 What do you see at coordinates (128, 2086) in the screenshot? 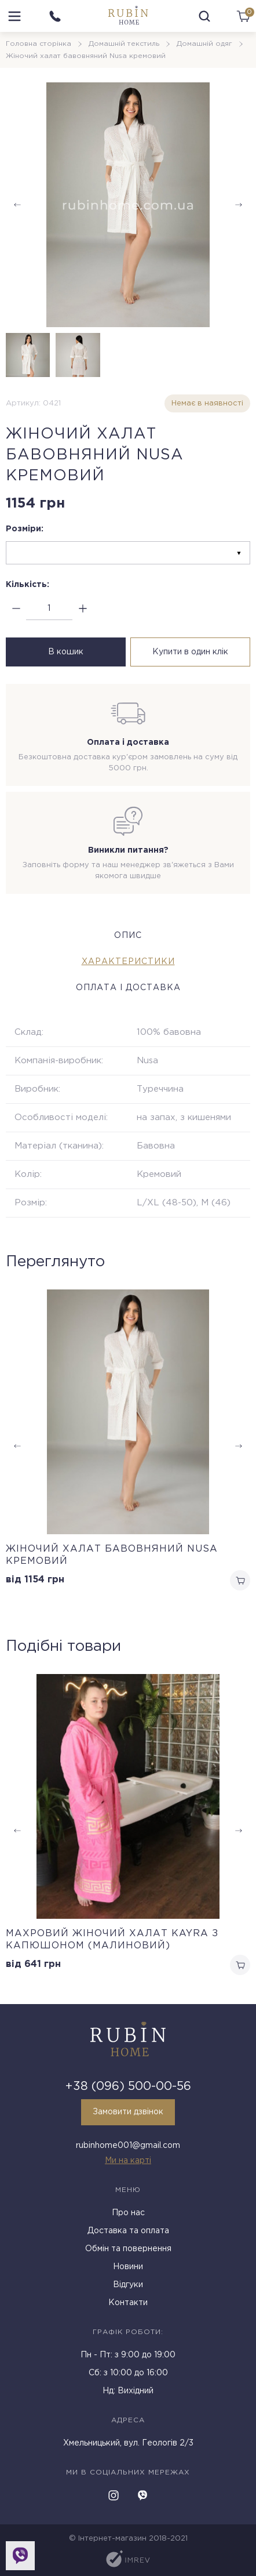
I see `+38 (096) 500-00-56` at bounding box center [128, 2086].